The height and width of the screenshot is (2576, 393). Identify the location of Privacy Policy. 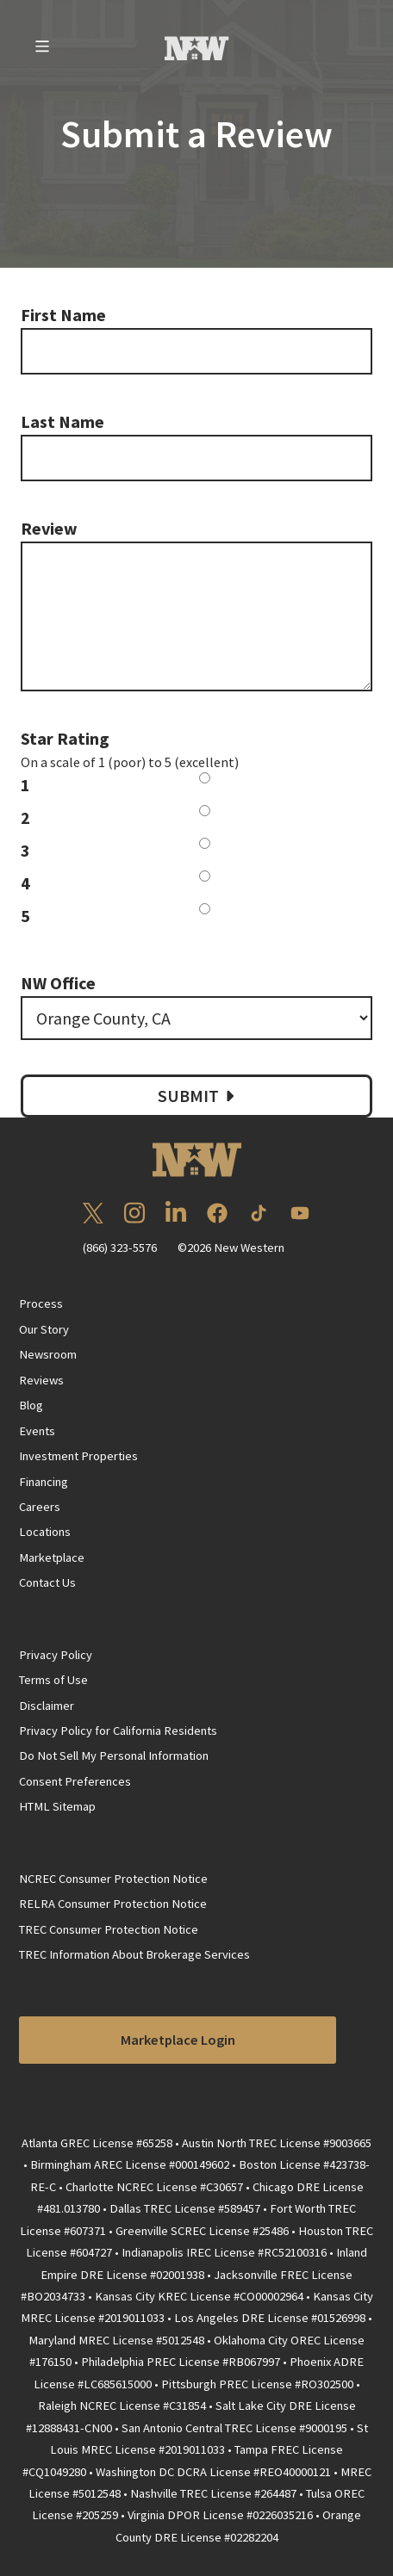
(55, 1655).